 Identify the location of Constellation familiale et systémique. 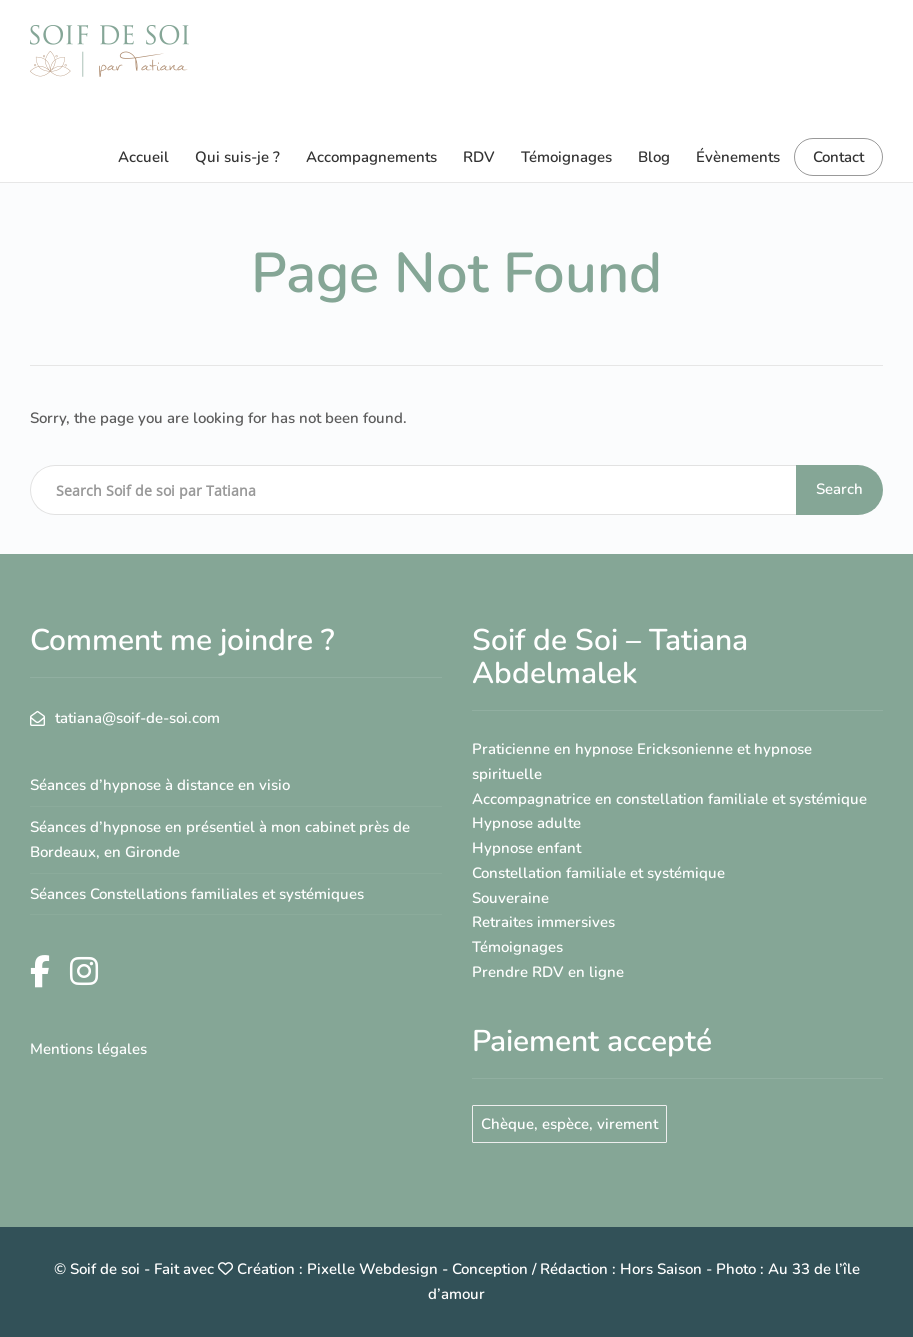
(598, 873).